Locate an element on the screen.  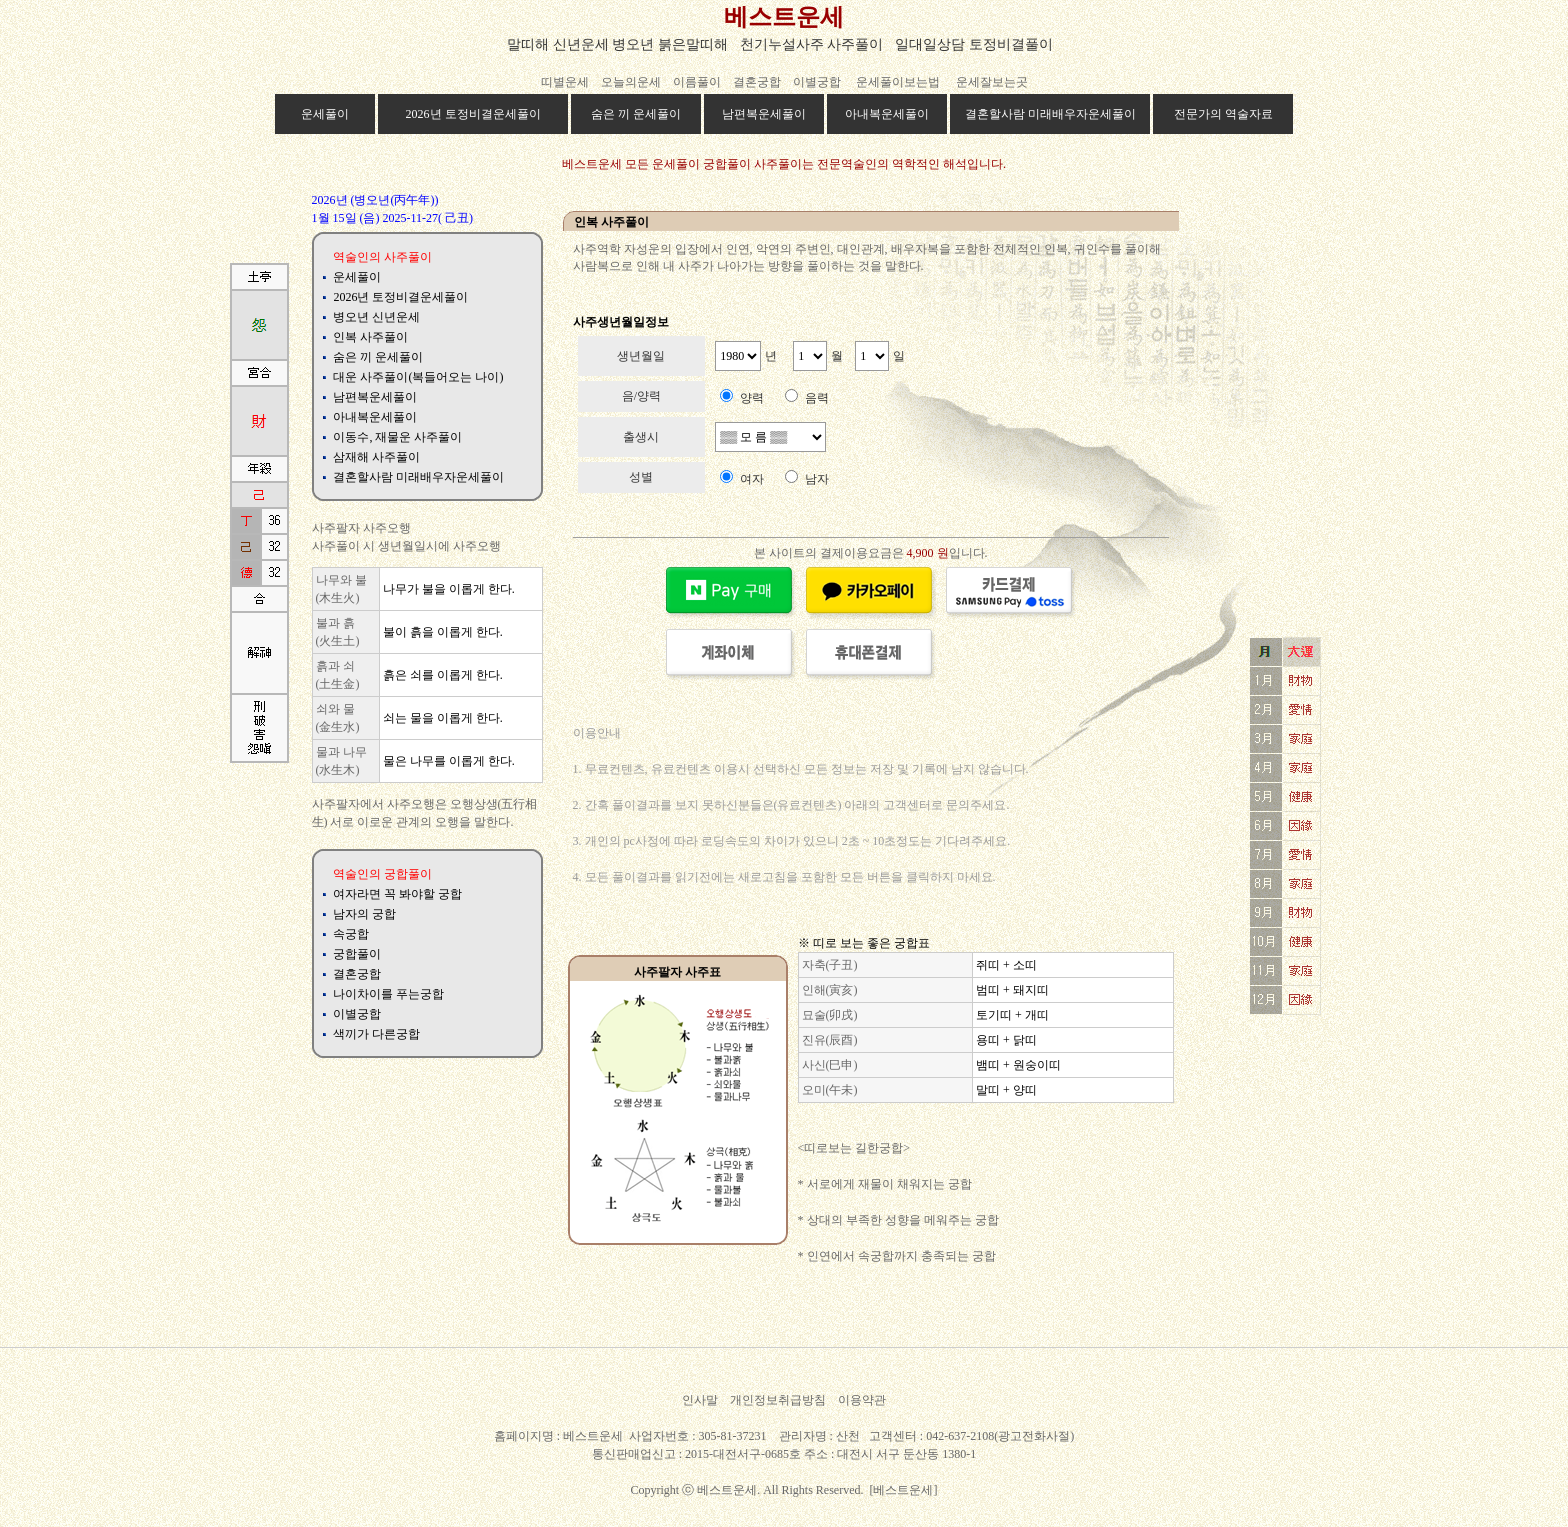
결혼궁합 is located at coordinates (757, 82).